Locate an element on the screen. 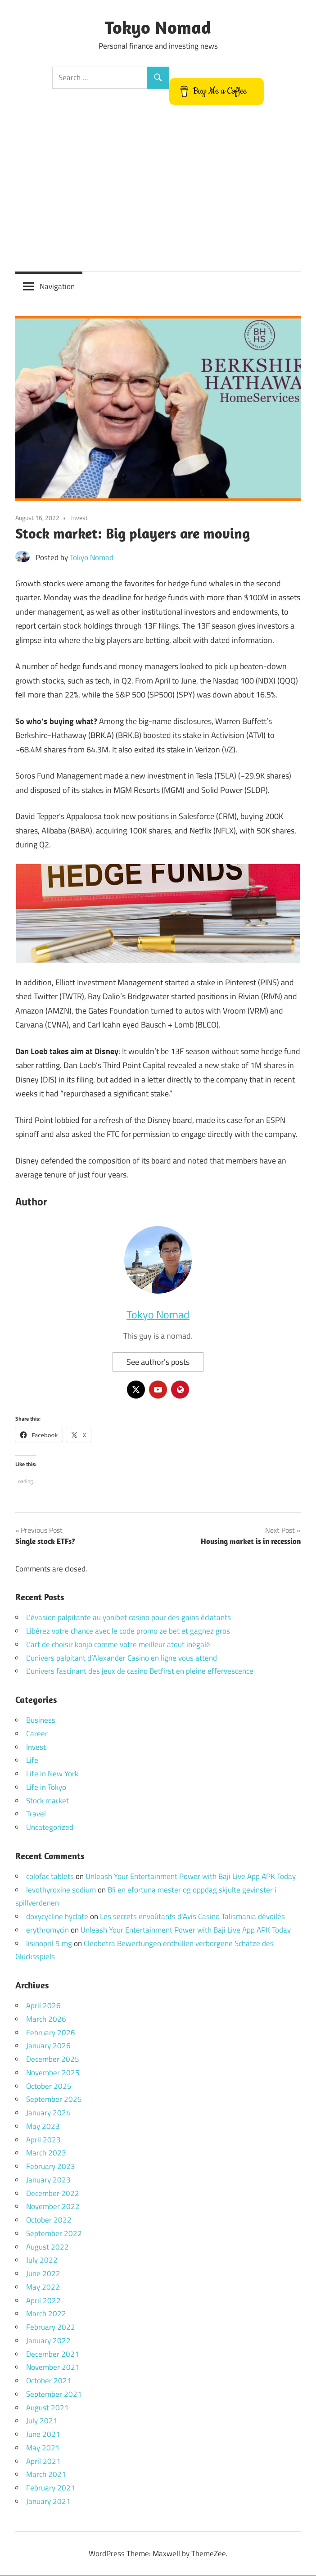 This screenshot has height=2576, width=316. May 2021 is located at coordinates (43, 2448).